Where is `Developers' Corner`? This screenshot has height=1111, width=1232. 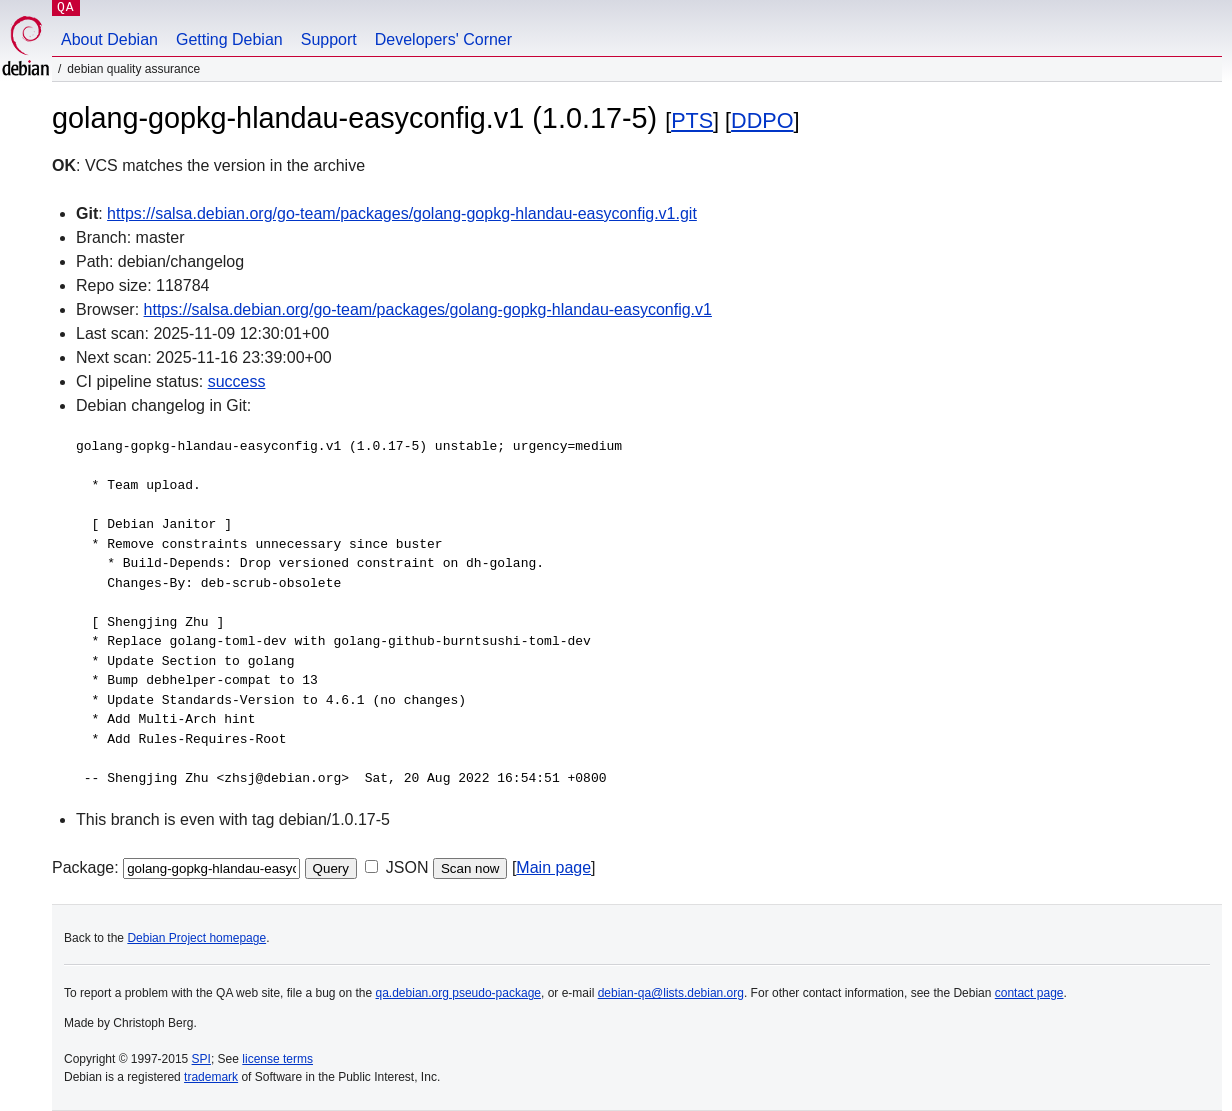 Developers' Corner is located at coordinates (443, 39).